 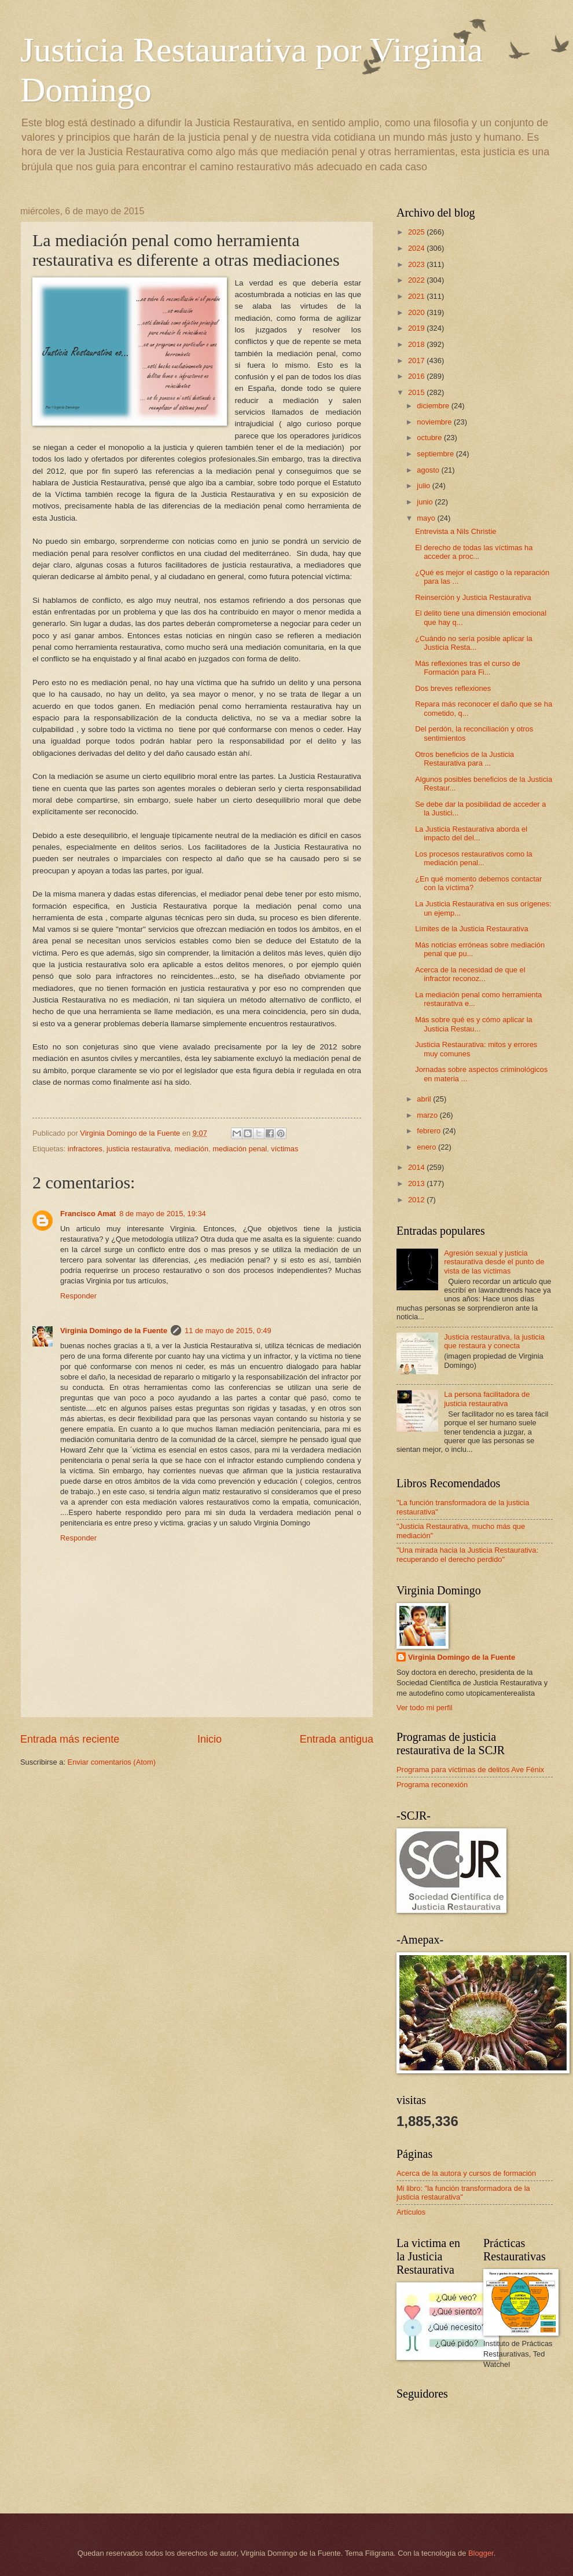 What do you see at coordinates (427, 518) in the screenshot?
I see `mayo` at bounding box center [427, 518].